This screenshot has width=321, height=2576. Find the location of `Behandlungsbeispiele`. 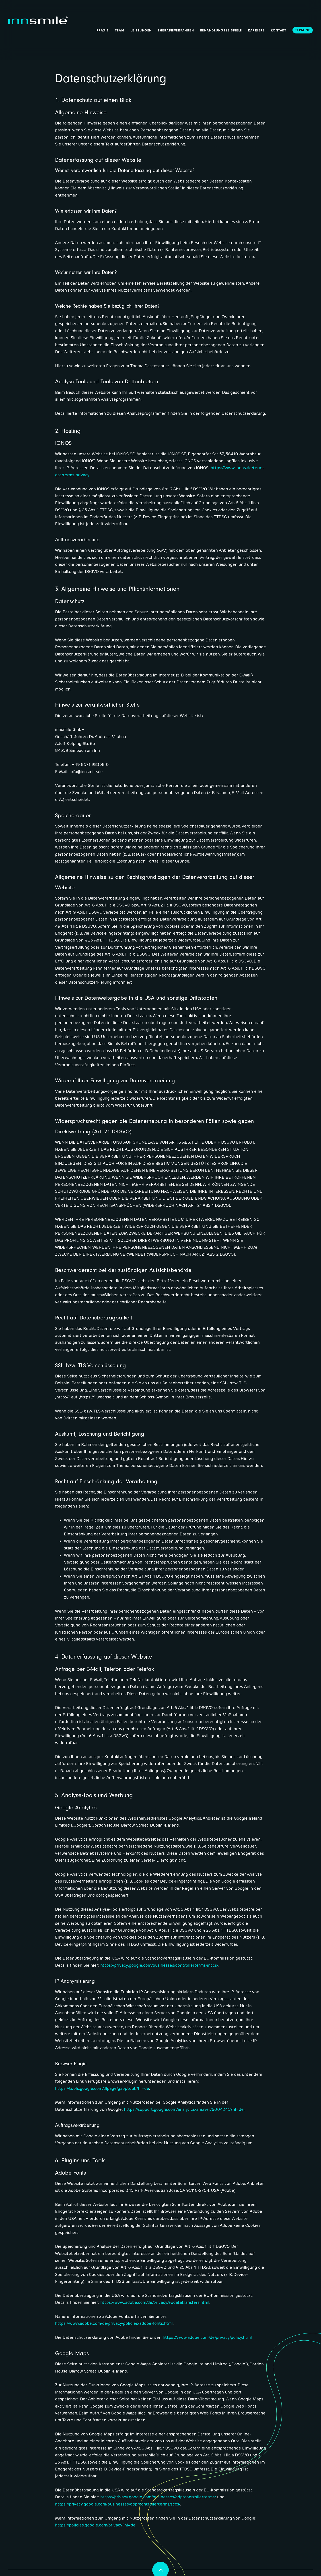

Behandlungsbeispiele is located at coordinates (221, 23).